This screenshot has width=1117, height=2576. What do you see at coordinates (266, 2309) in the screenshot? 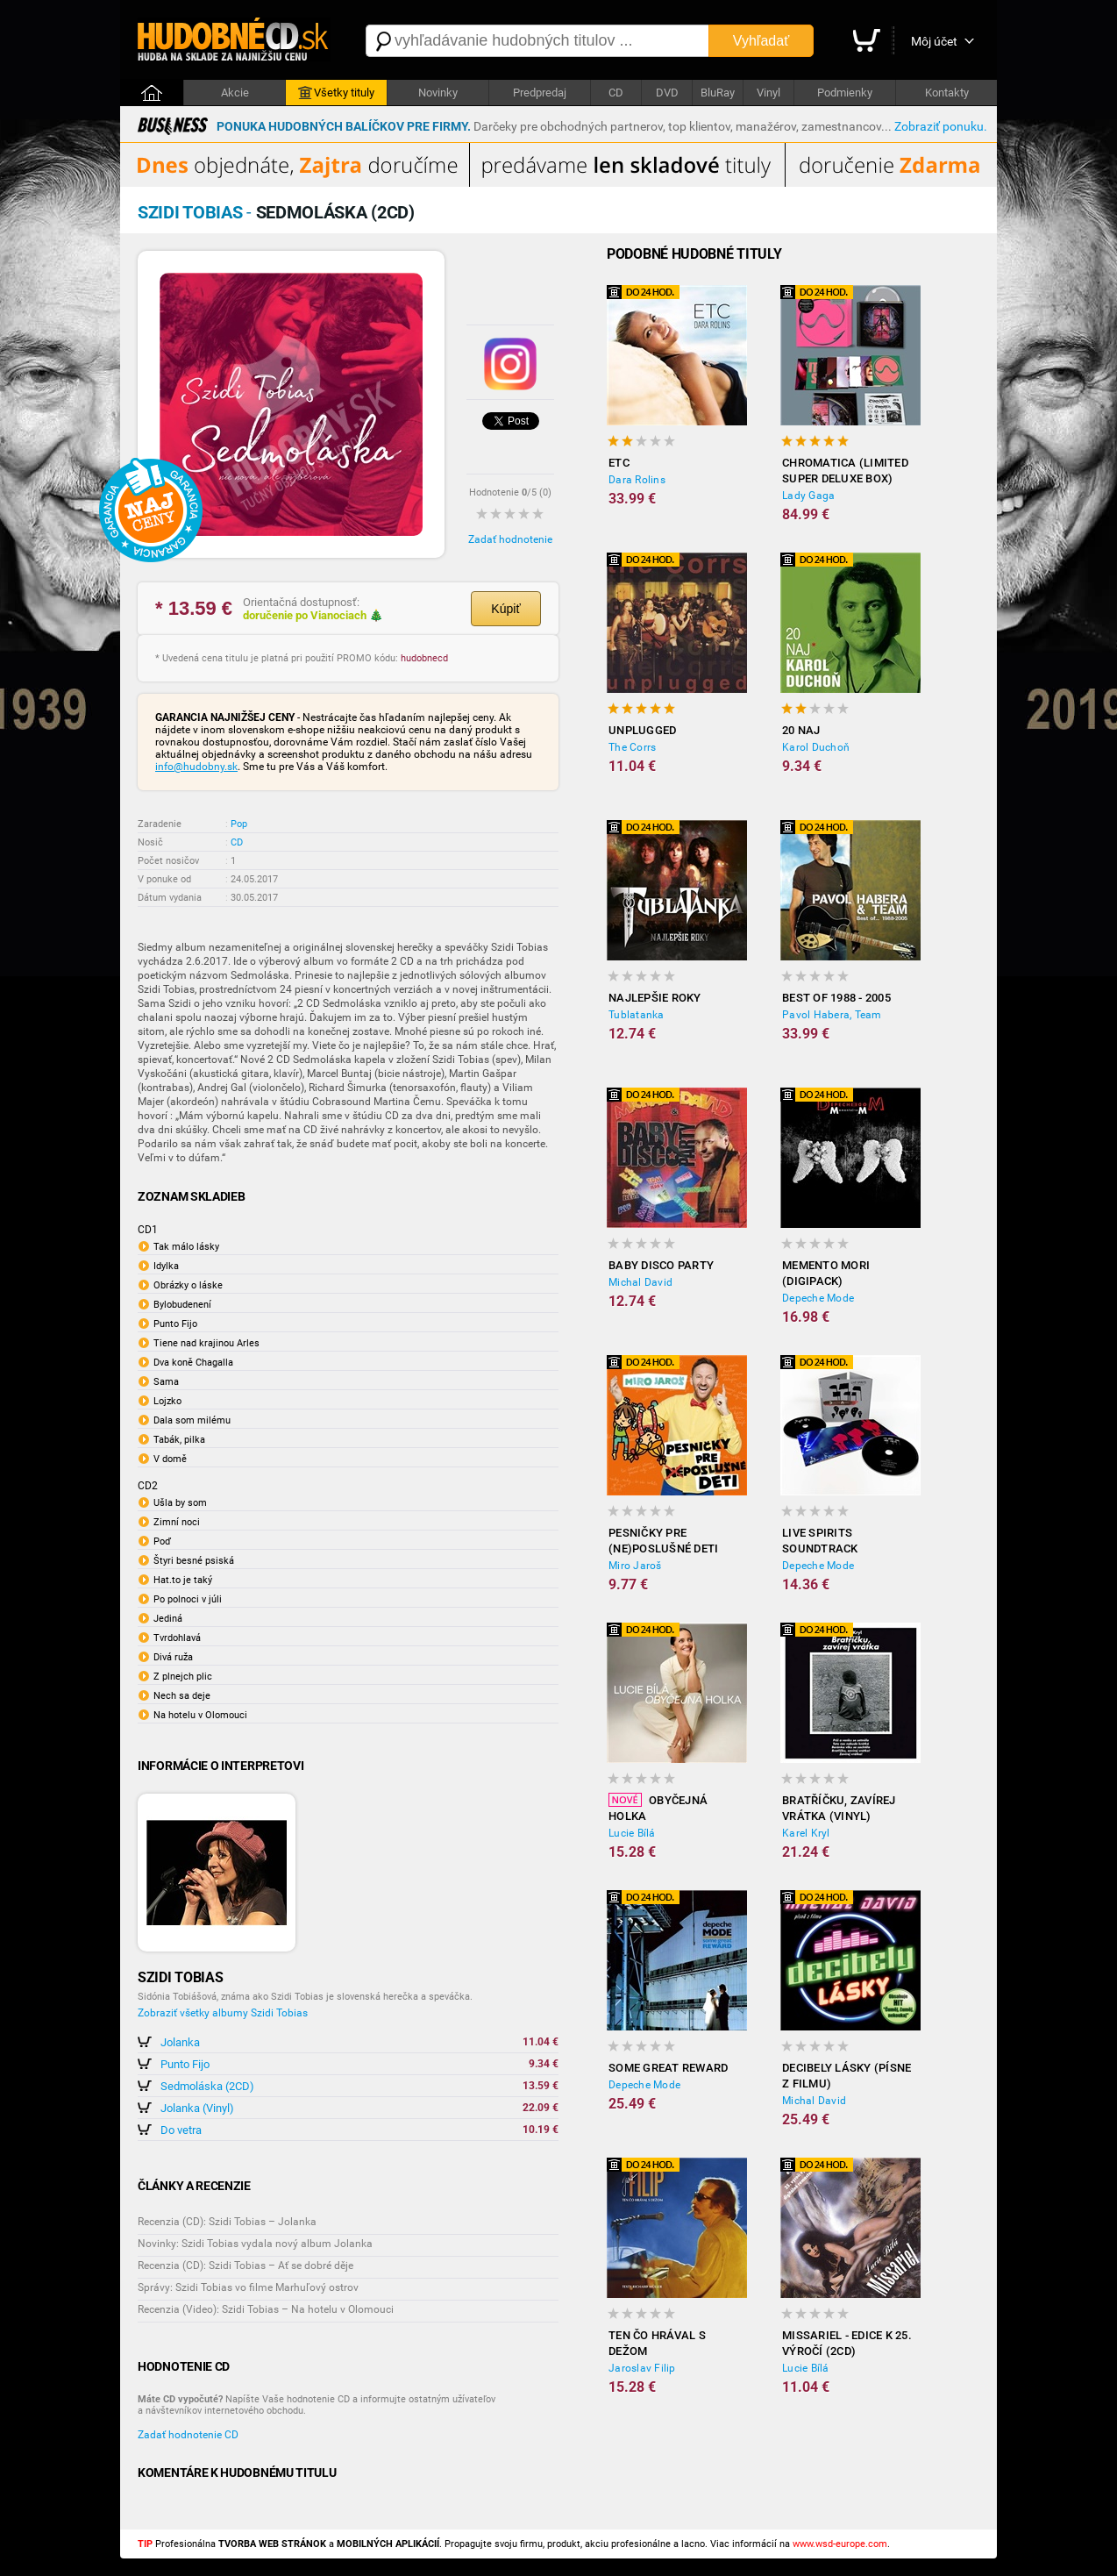
I see `Recenzia (Video): Szidi Tobias – Na hotelu v Olomouci` at bounding box center [266, 2309].